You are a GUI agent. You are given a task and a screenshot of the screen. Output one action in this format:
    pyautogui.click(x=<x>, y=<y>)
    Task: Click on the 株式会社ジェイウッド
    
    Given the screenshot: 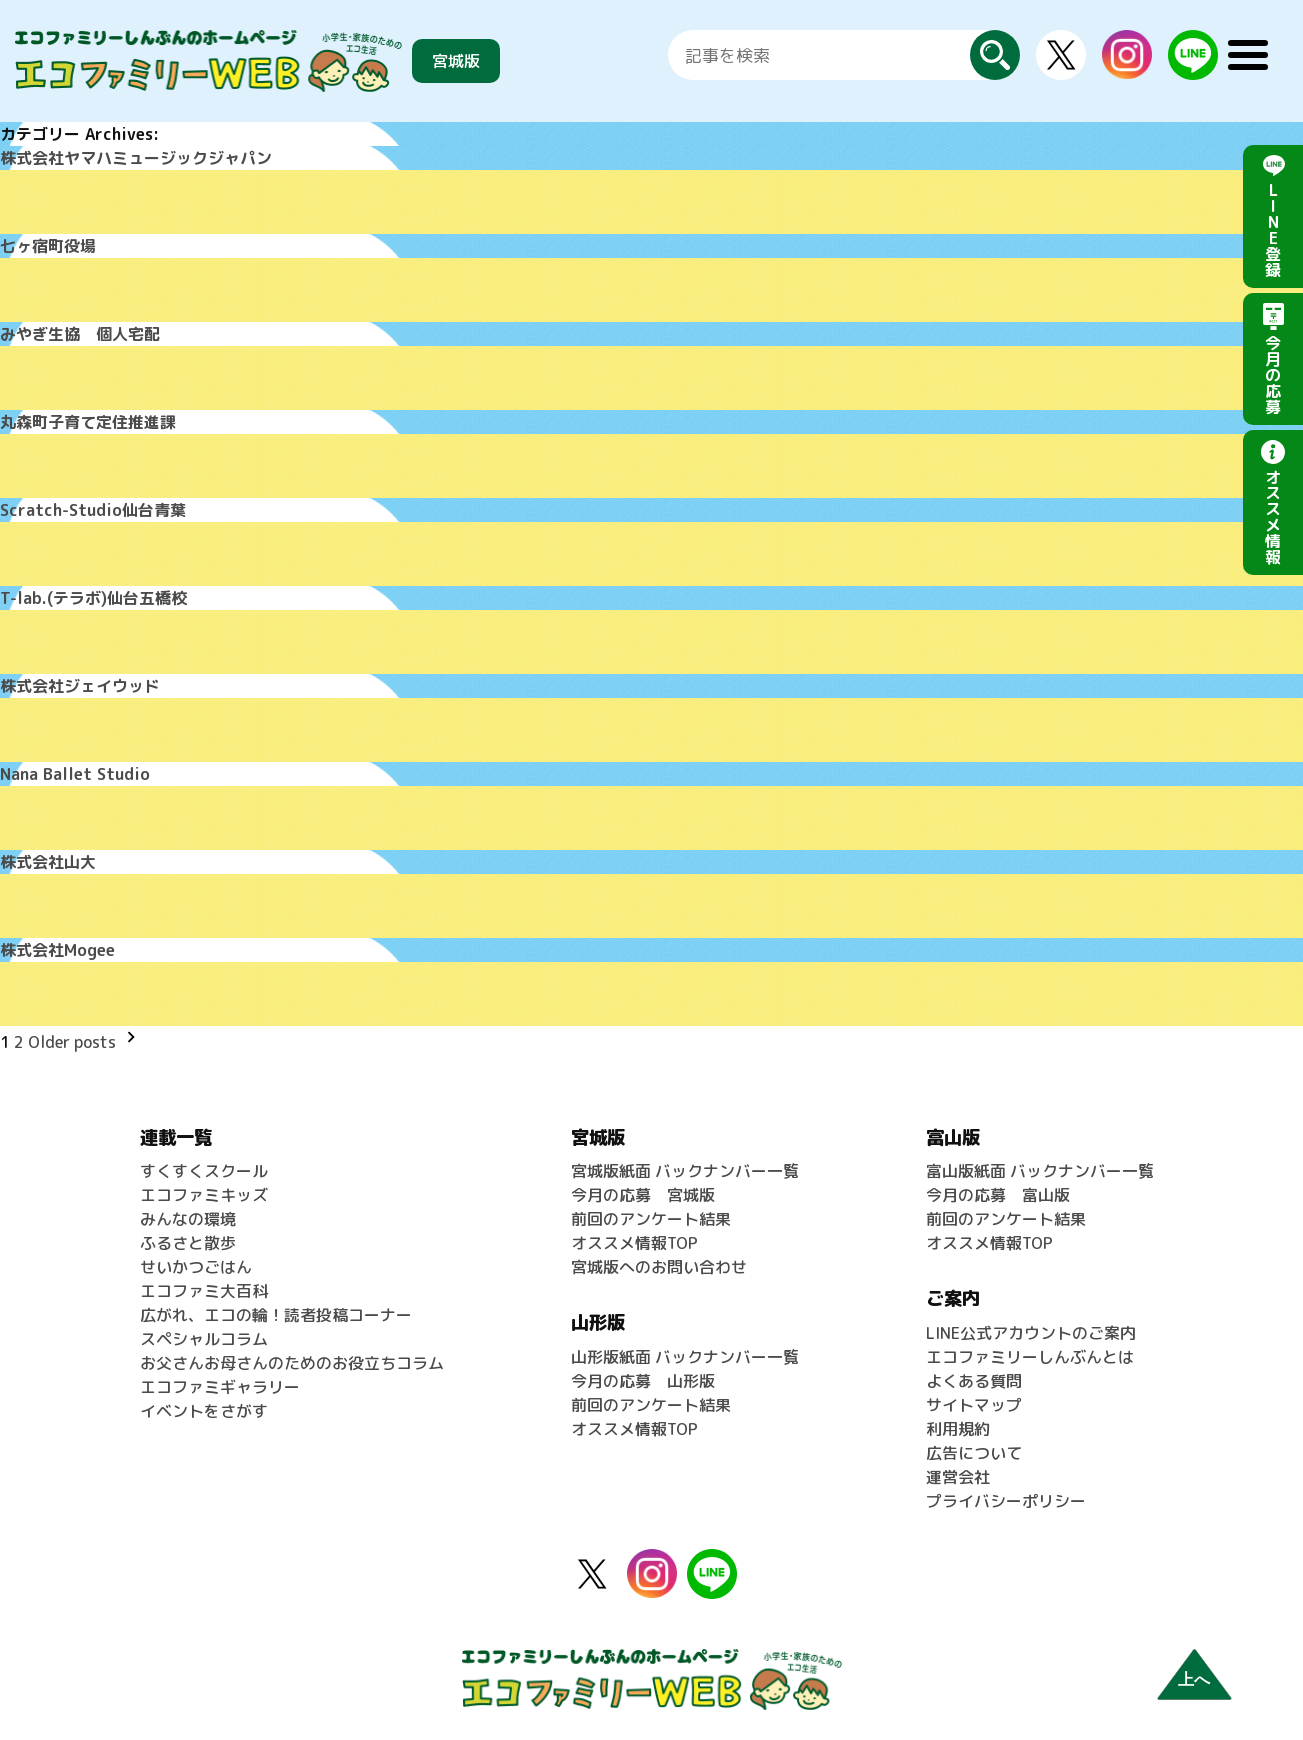 What is the action you would take?
    pyautogui.click(x=80, y=686)
    